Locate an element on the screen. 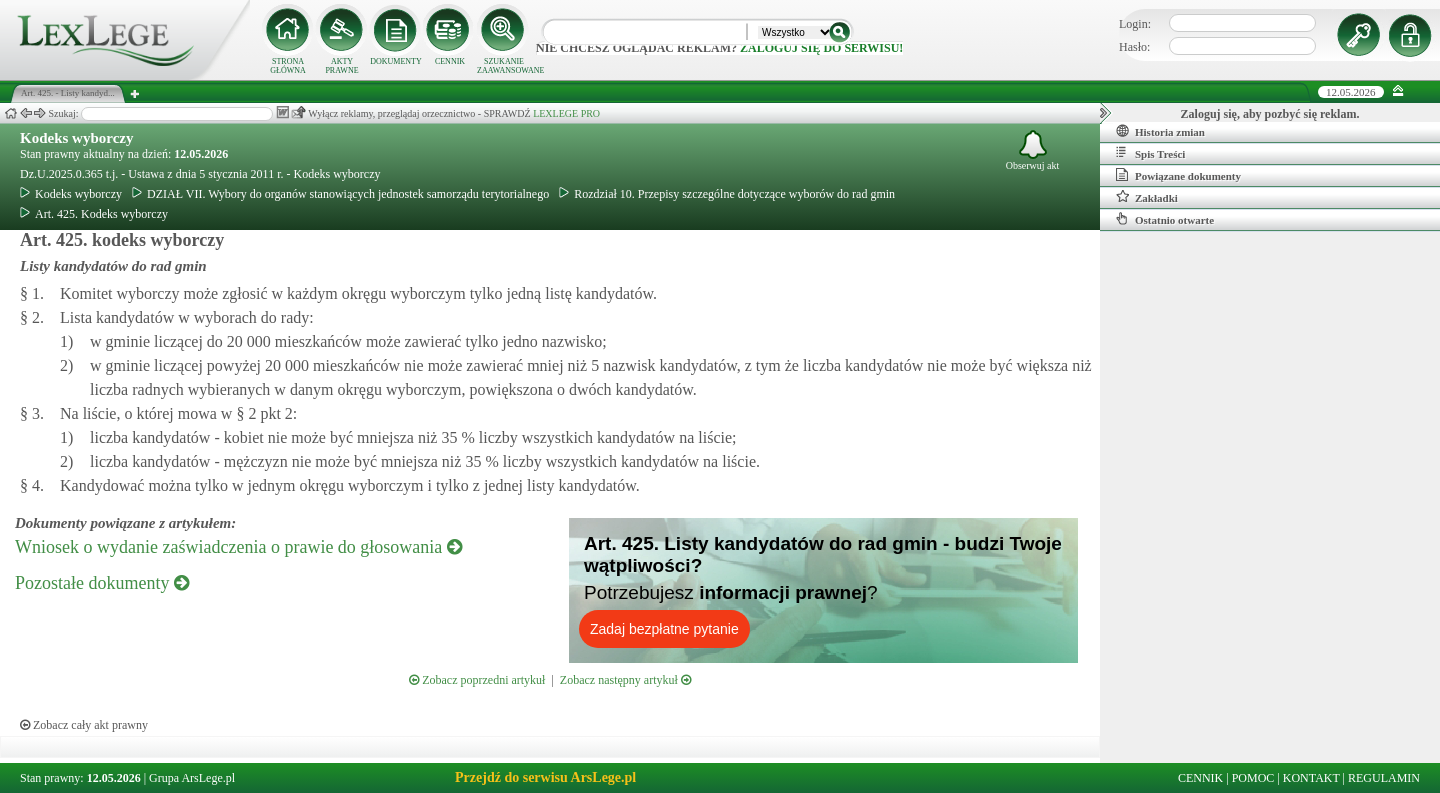  SZUKANIE ZAAWANSOWANE is located at coordinates (504, 66).